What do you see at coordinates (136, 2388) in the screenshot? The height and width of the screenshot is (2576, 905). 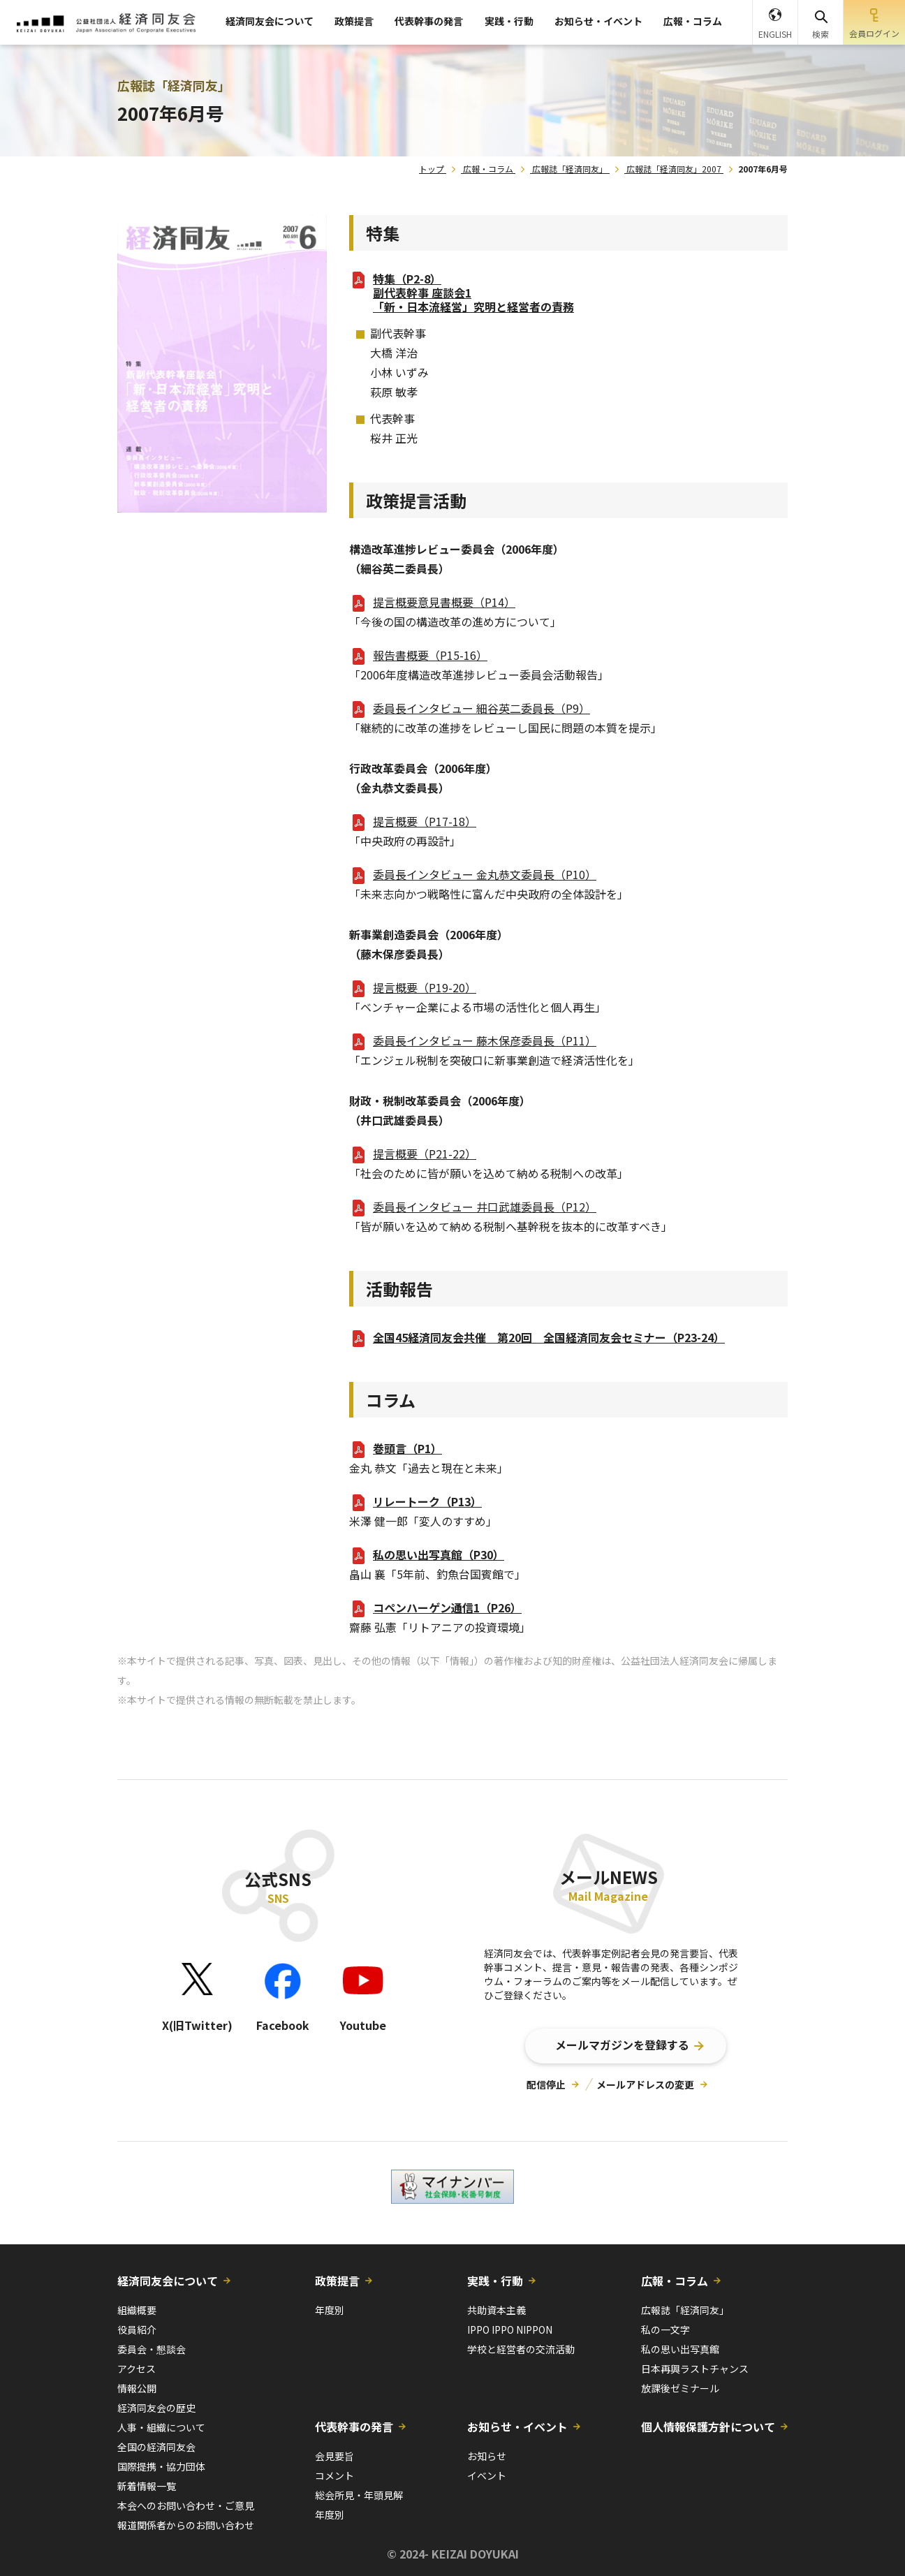 I see `情報公開` at bounding box center [136, 2388].